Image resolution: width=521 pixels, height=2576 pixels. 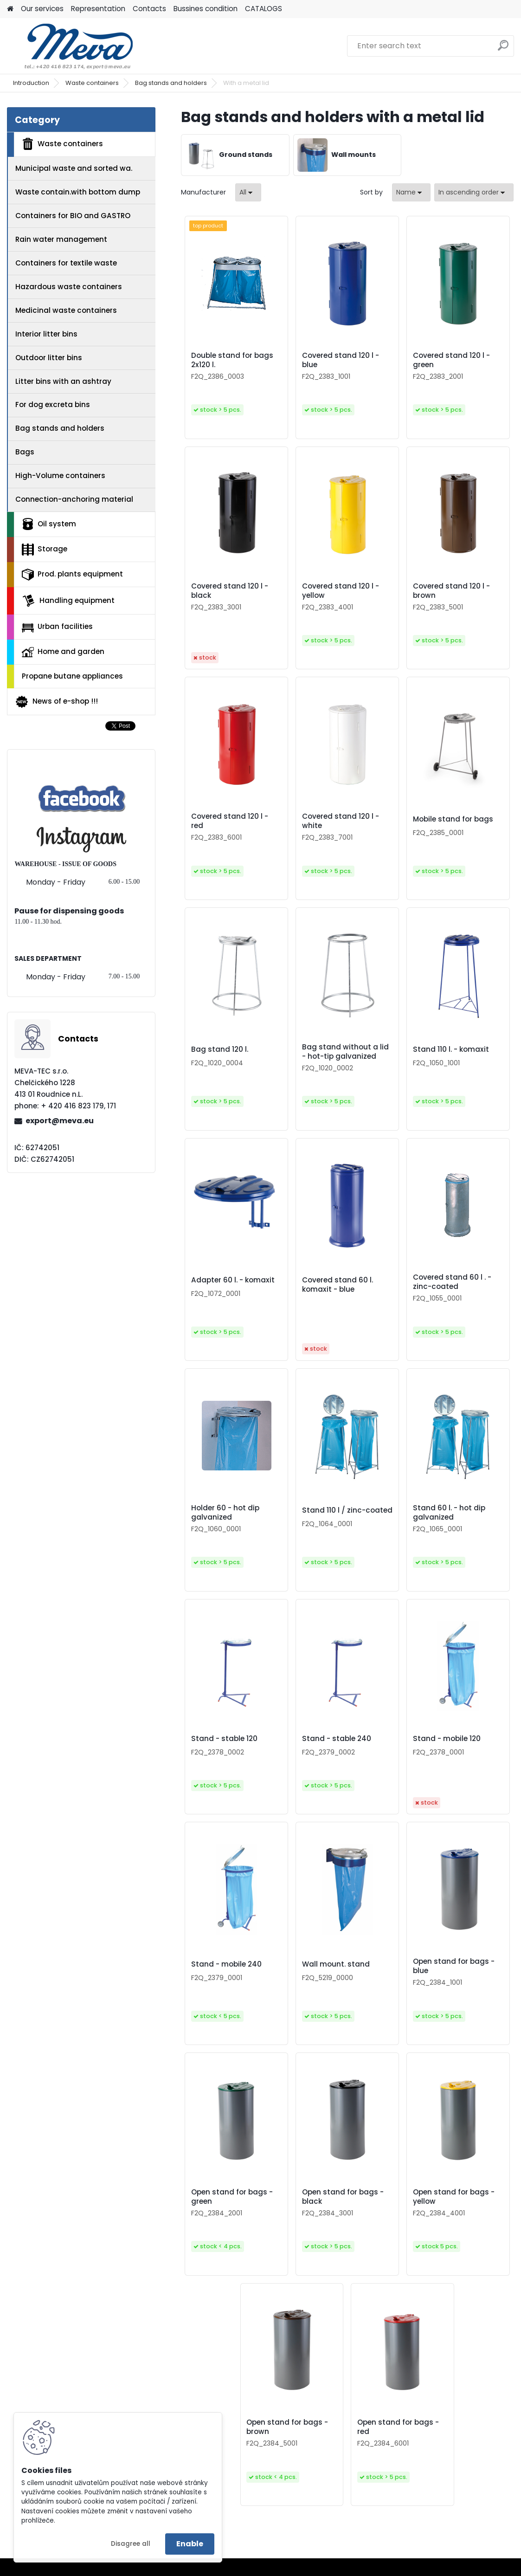 I want to click on Waste contain.with bottom dump, so click(x=77, y=192).